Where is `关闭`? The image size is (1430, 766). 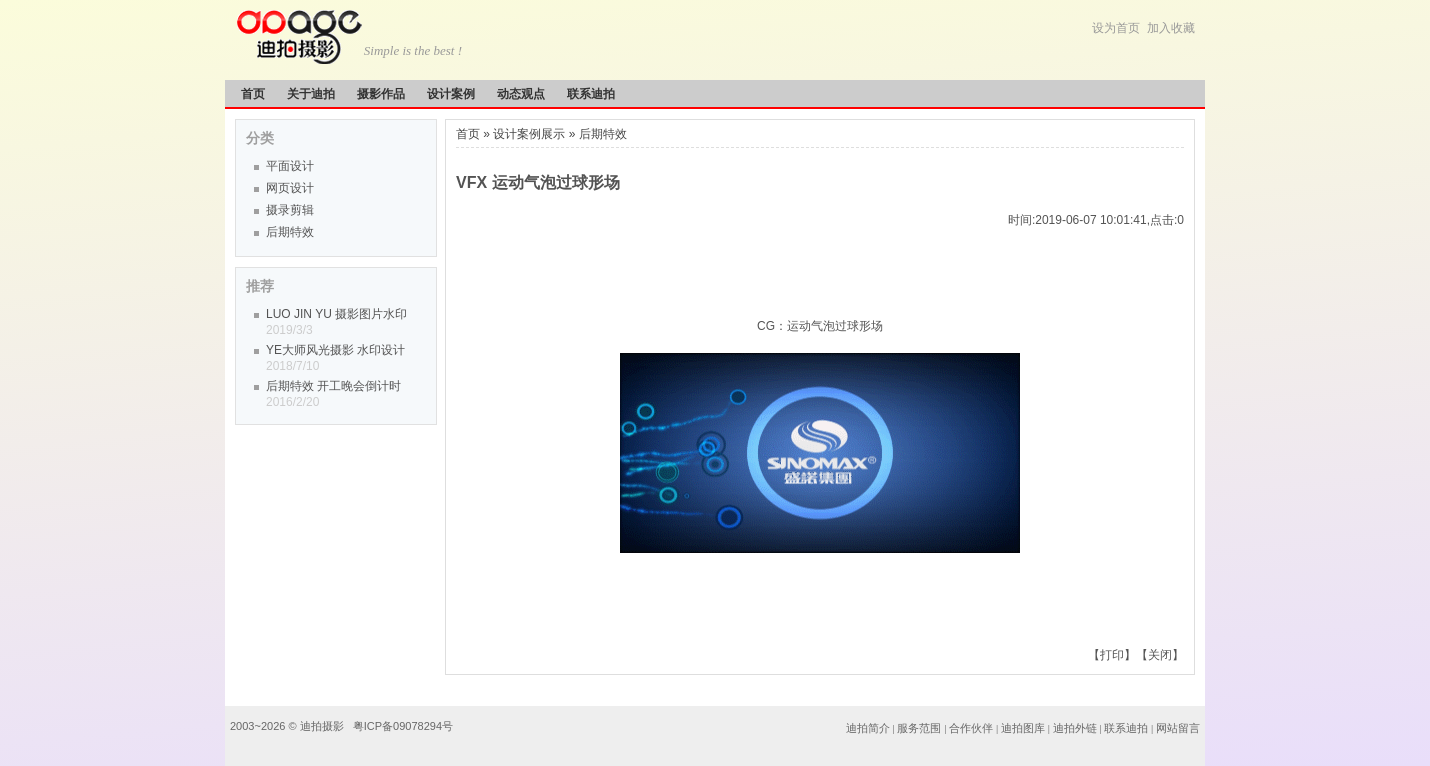
关闭 is located at coordinates (1160, 655).